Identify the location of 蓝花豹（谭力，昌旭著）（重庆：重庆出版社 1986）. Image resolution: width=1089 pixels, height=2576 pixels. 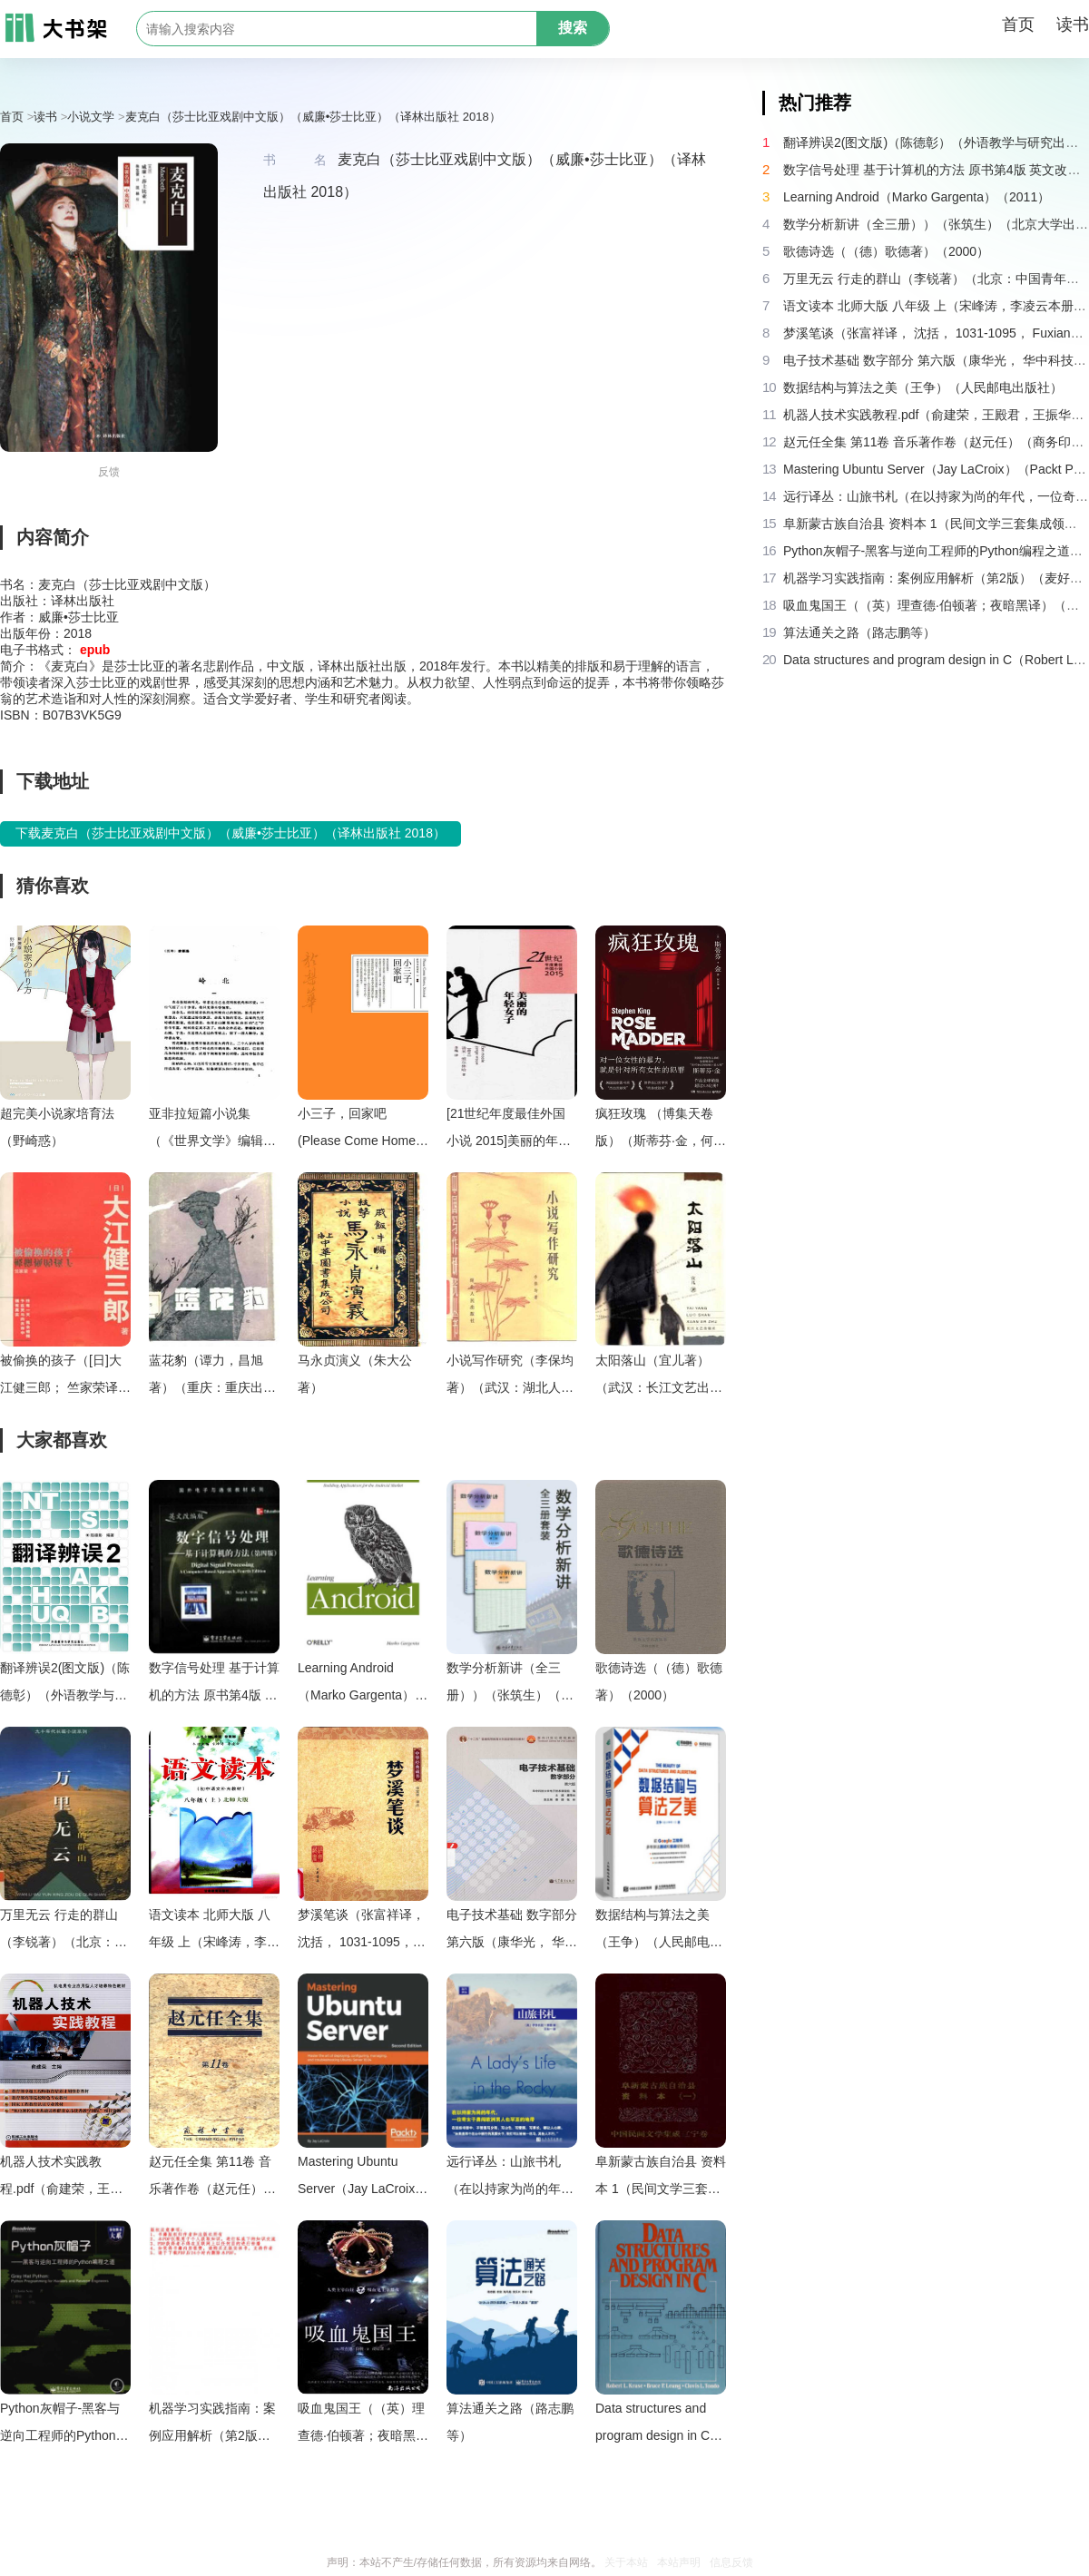
(212, 1377).